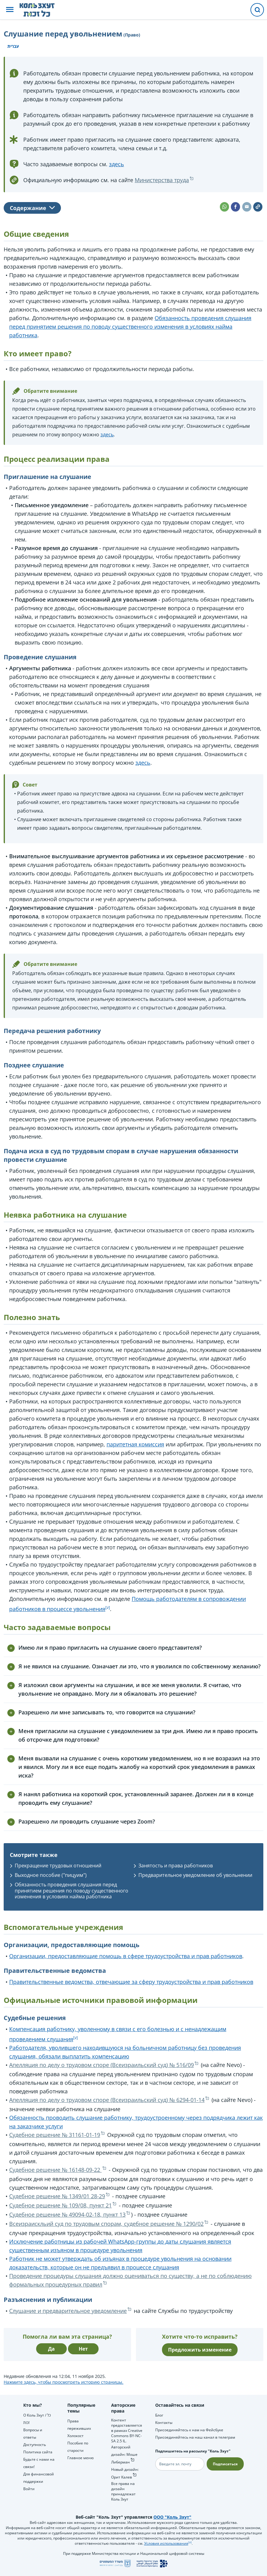 The width and height of the screenshot is (267, 2576). Describe the element at coordinates (60, 2205) in the screenshot. I see `Судебное решение № 109/08, пункт 21` at that location.